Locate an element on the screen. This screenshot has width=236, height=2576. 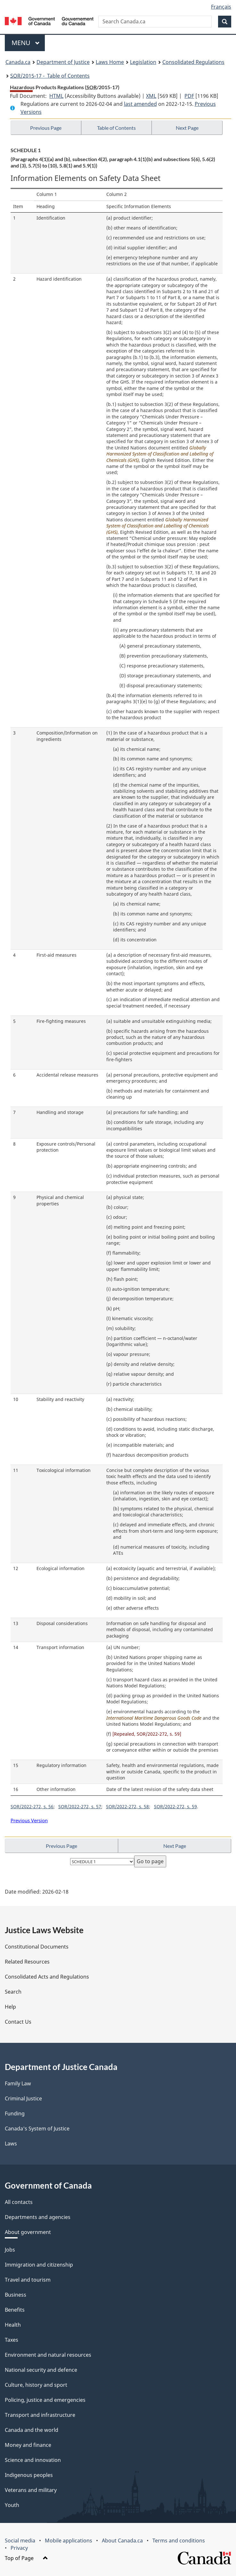
Canada and the world is located at coordinates (31, 2429).